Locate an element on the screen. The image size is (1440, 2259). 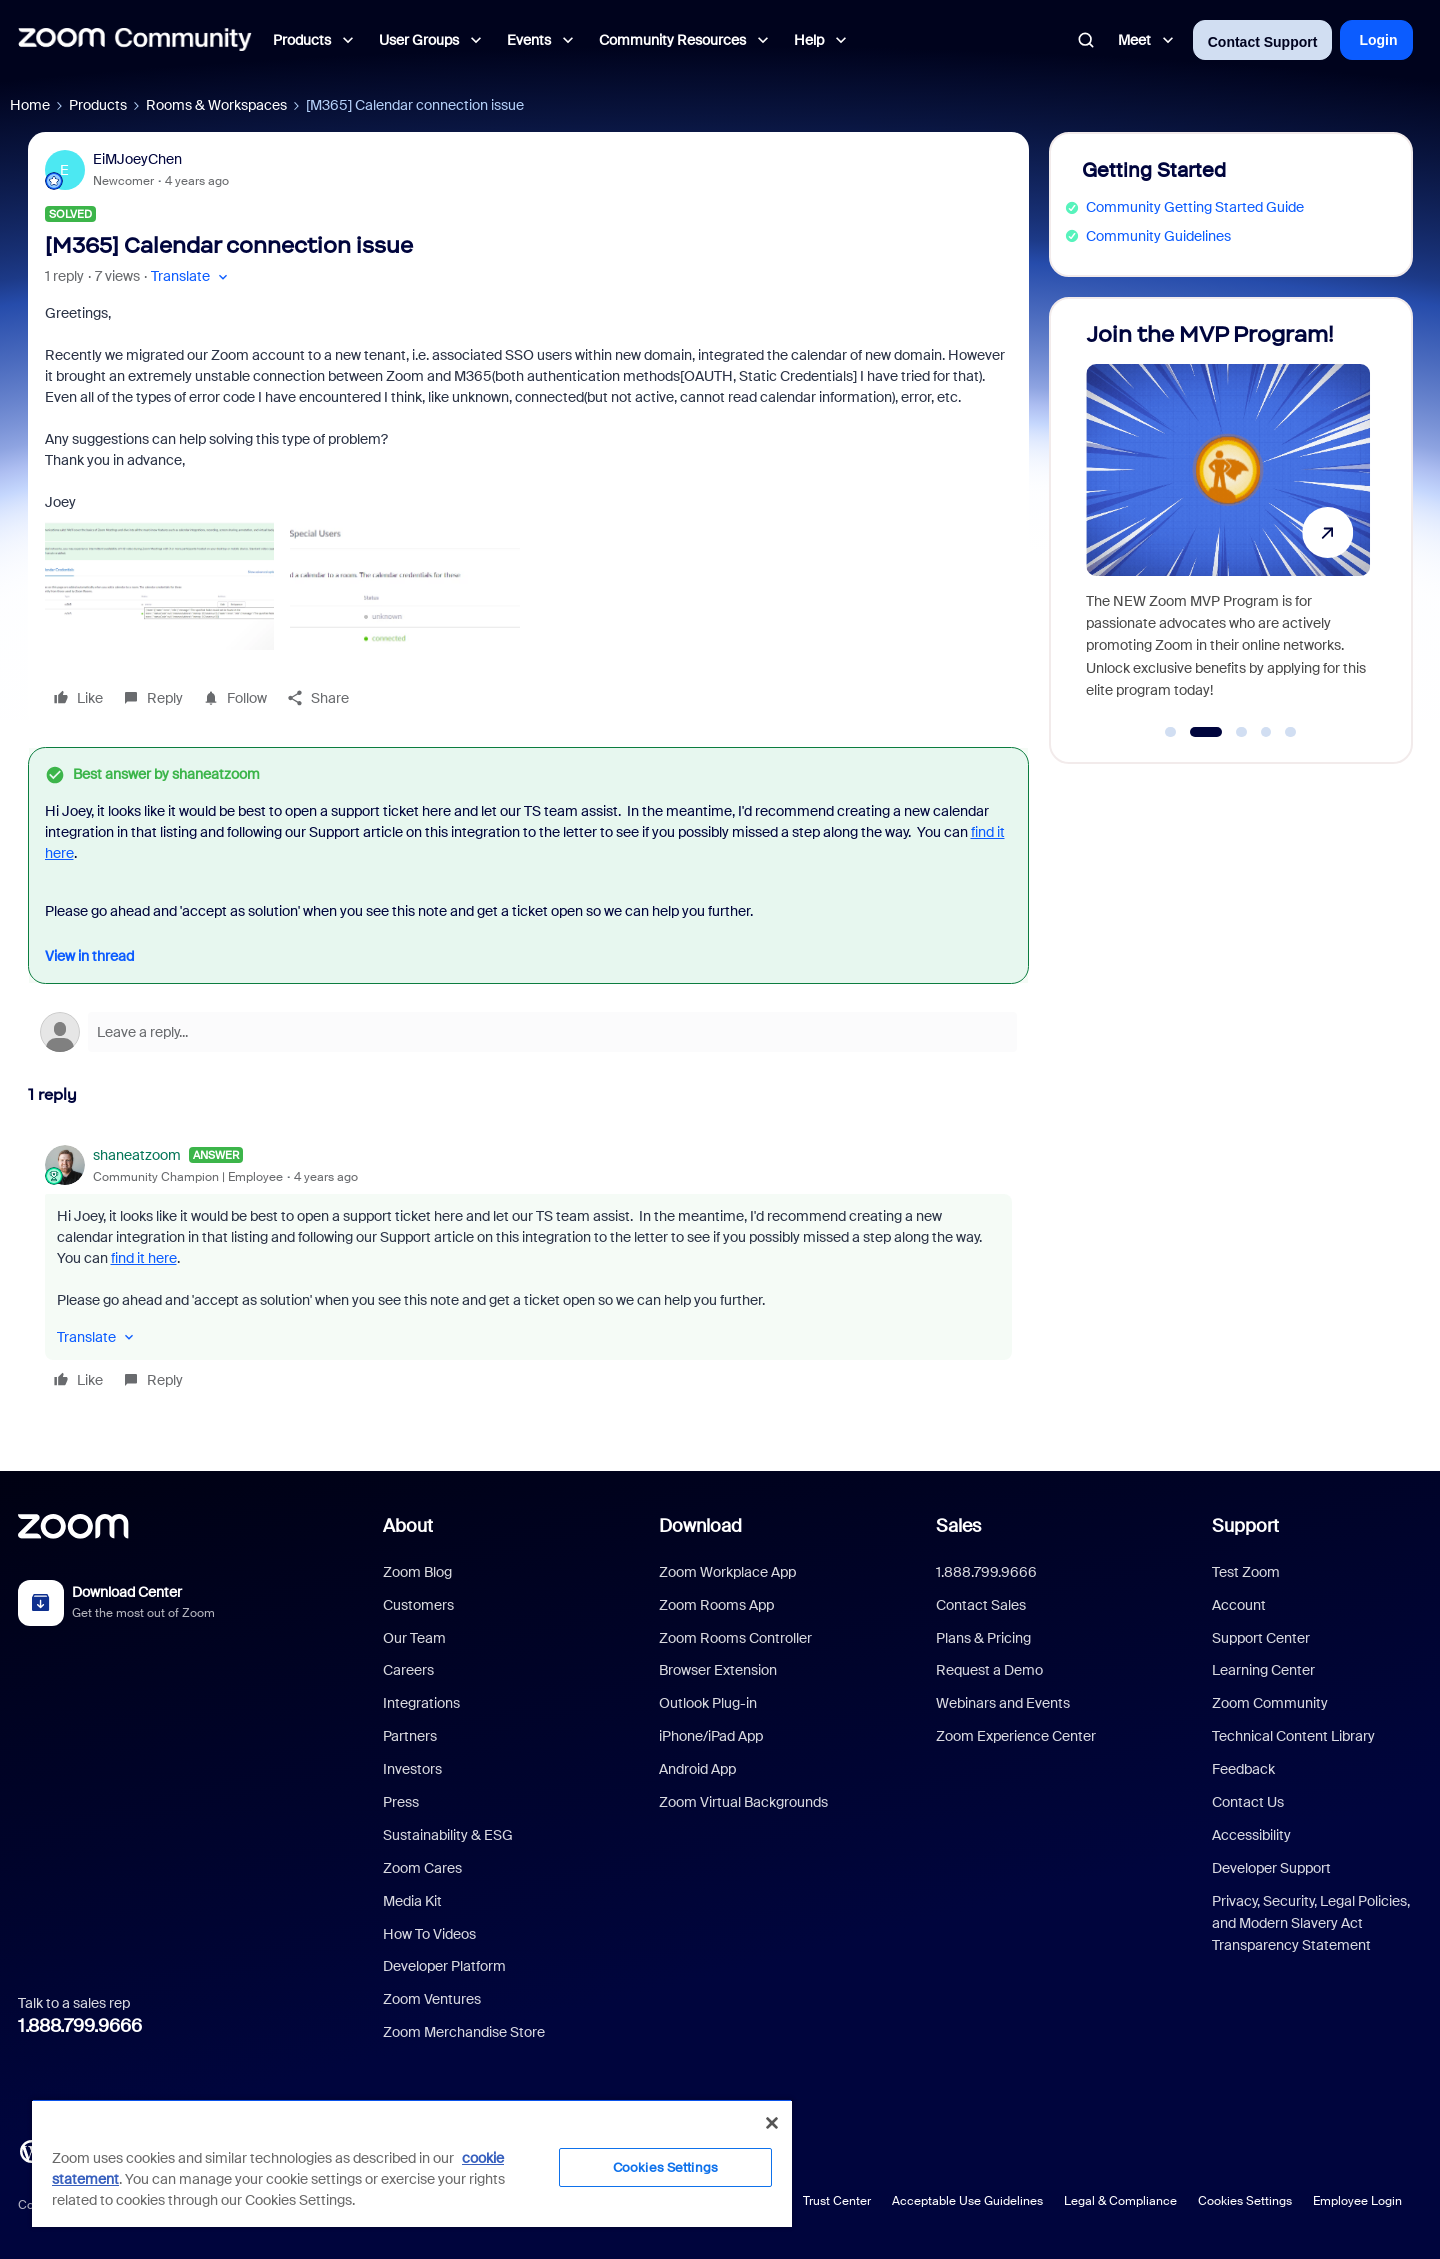
Learning Center is located at coordinates (1263, 1670).